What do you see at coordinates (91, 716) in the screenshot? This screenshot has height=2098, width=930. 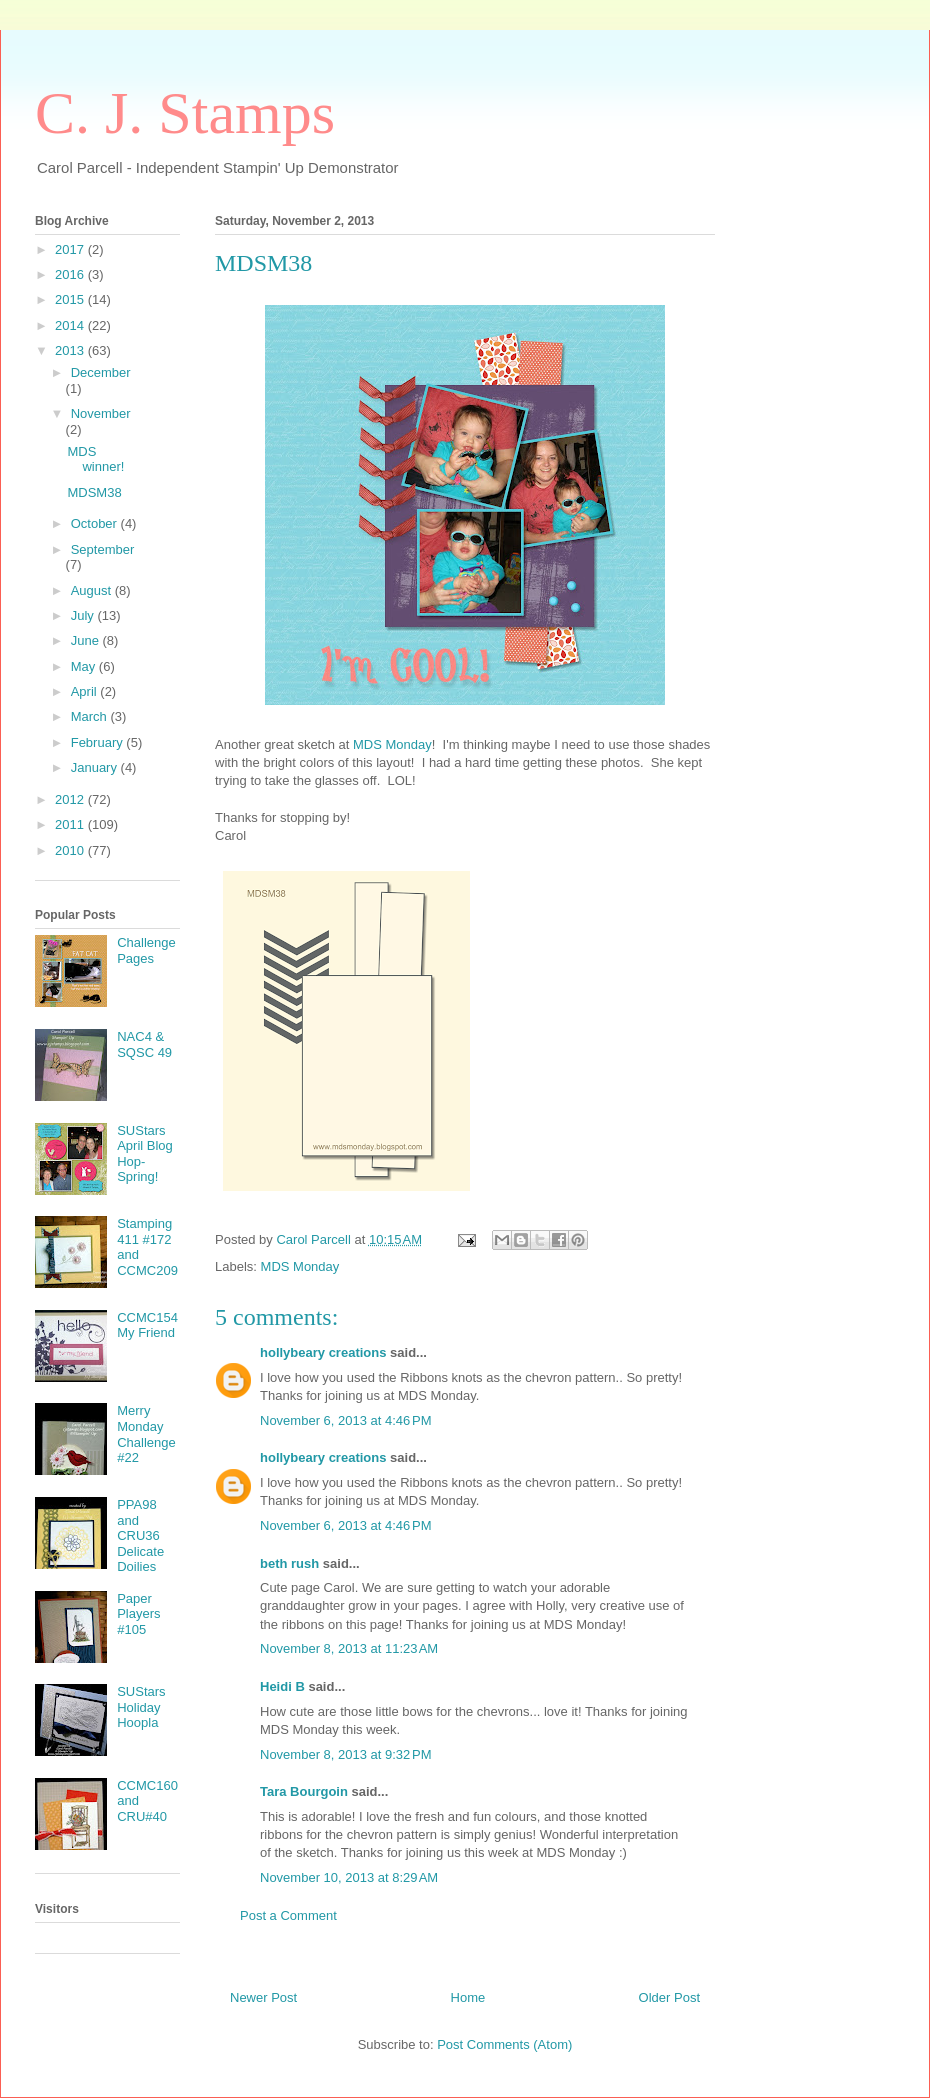 I see `March` at bounding box center [91, 716].